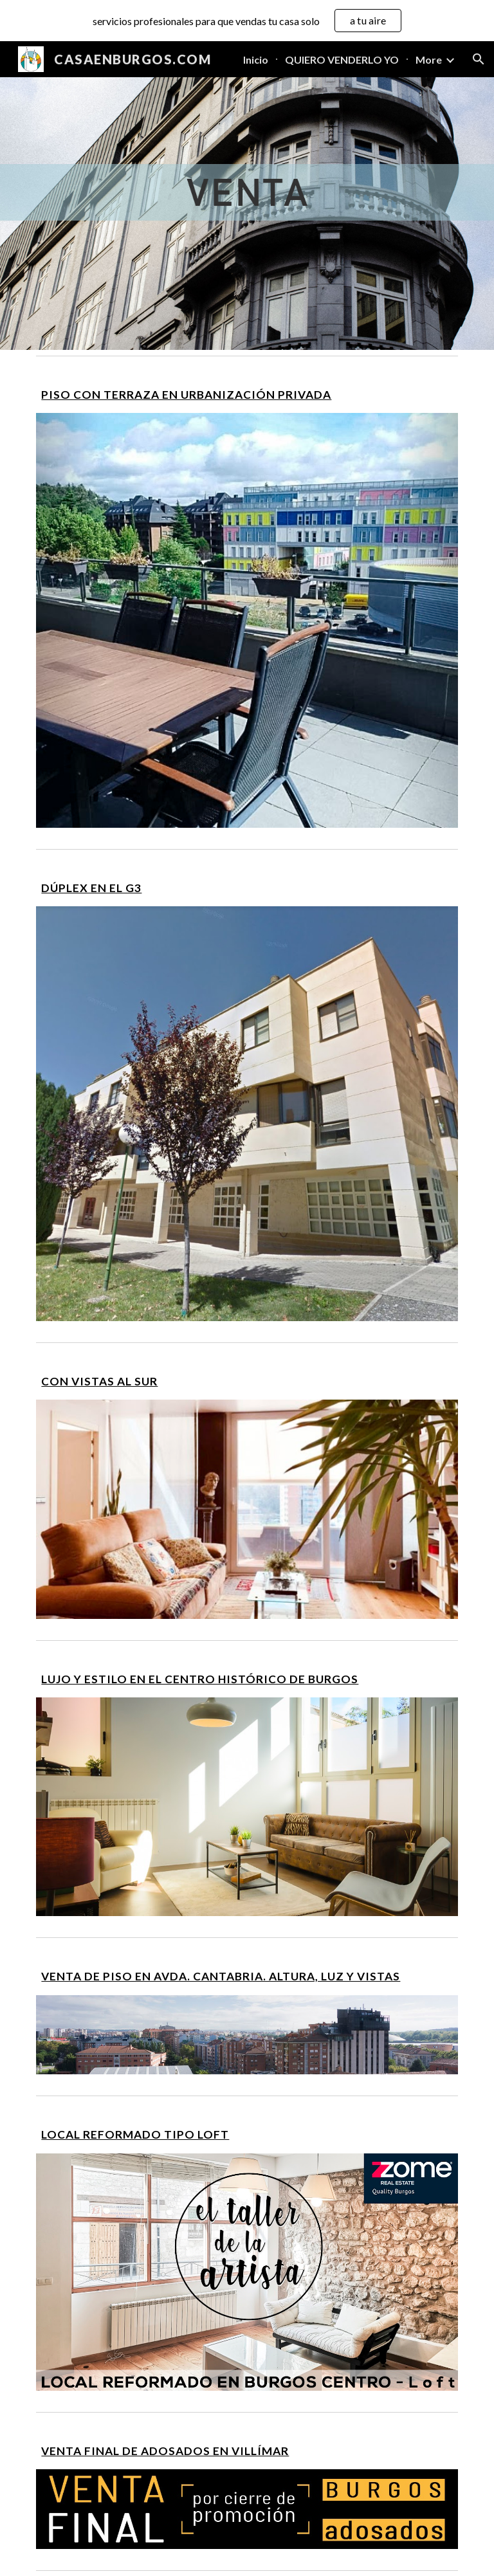 Image resolution: width=494 pixels, height=2576 pixels. What do you see at coordinates (429, 59) in the screenshot?
I see `More [link]` at bounding box center [429, 59].